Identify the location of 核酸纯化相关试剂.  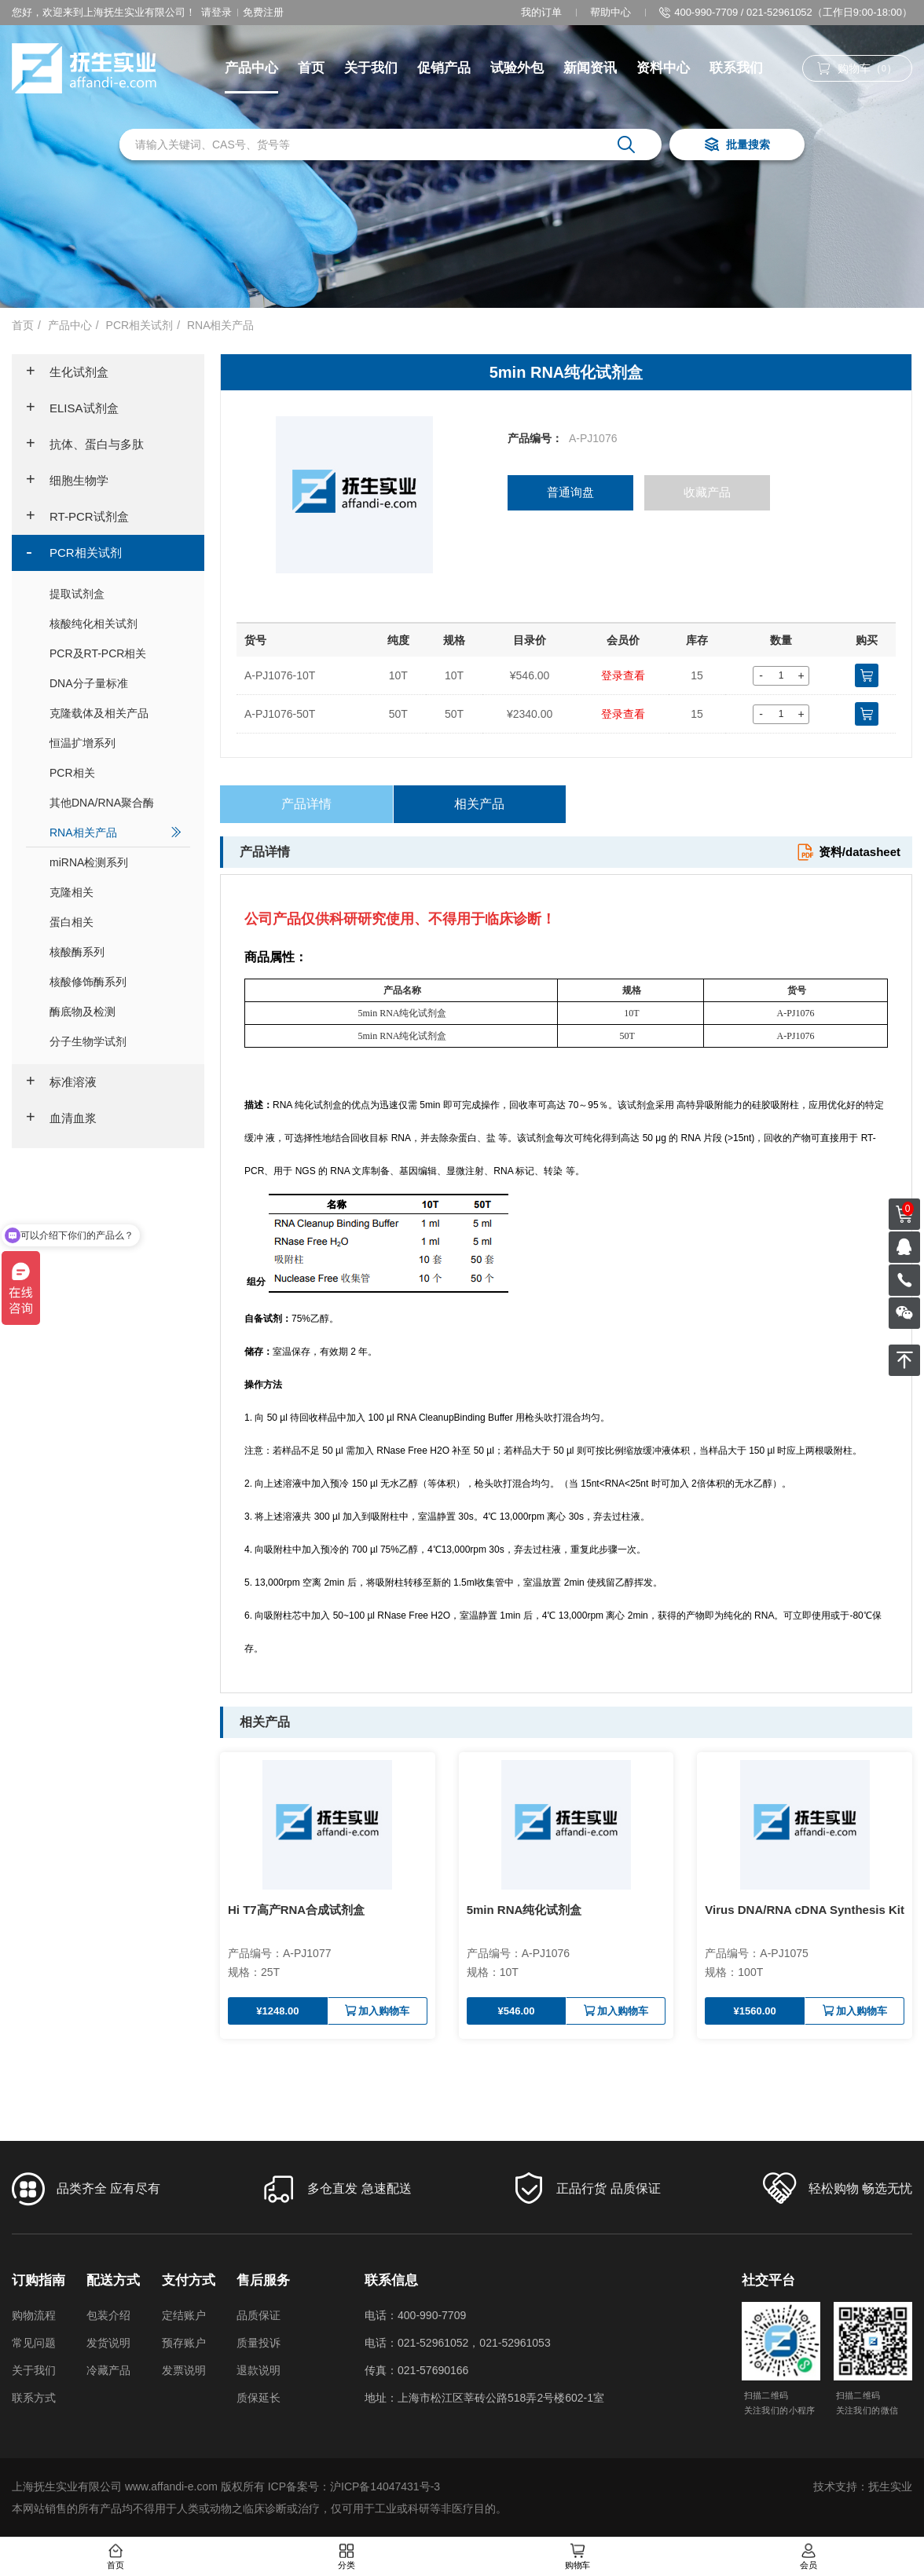
(116, 623).